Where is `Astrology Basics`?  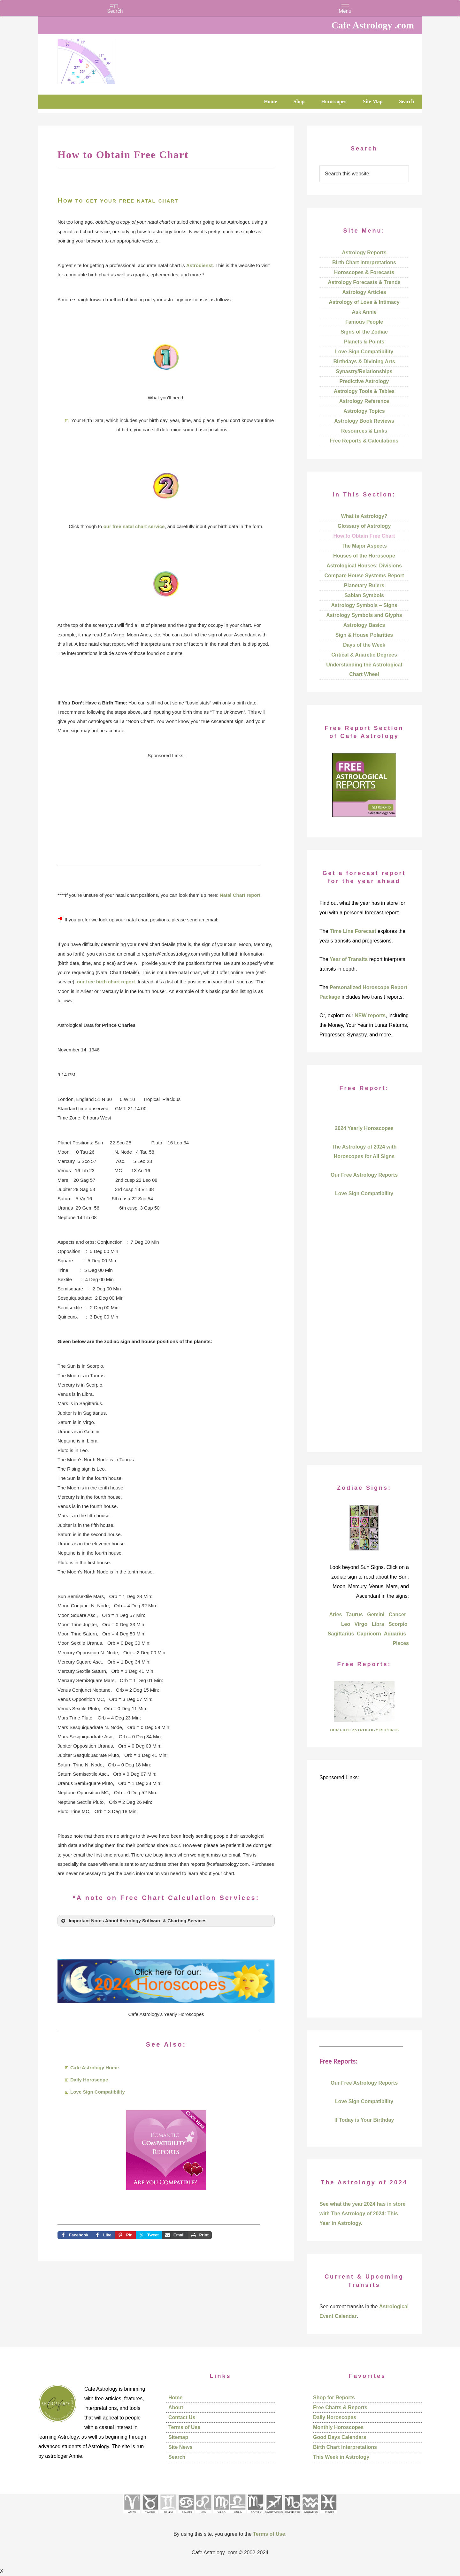
Astrology Basics is located at coordinates (364, 625).